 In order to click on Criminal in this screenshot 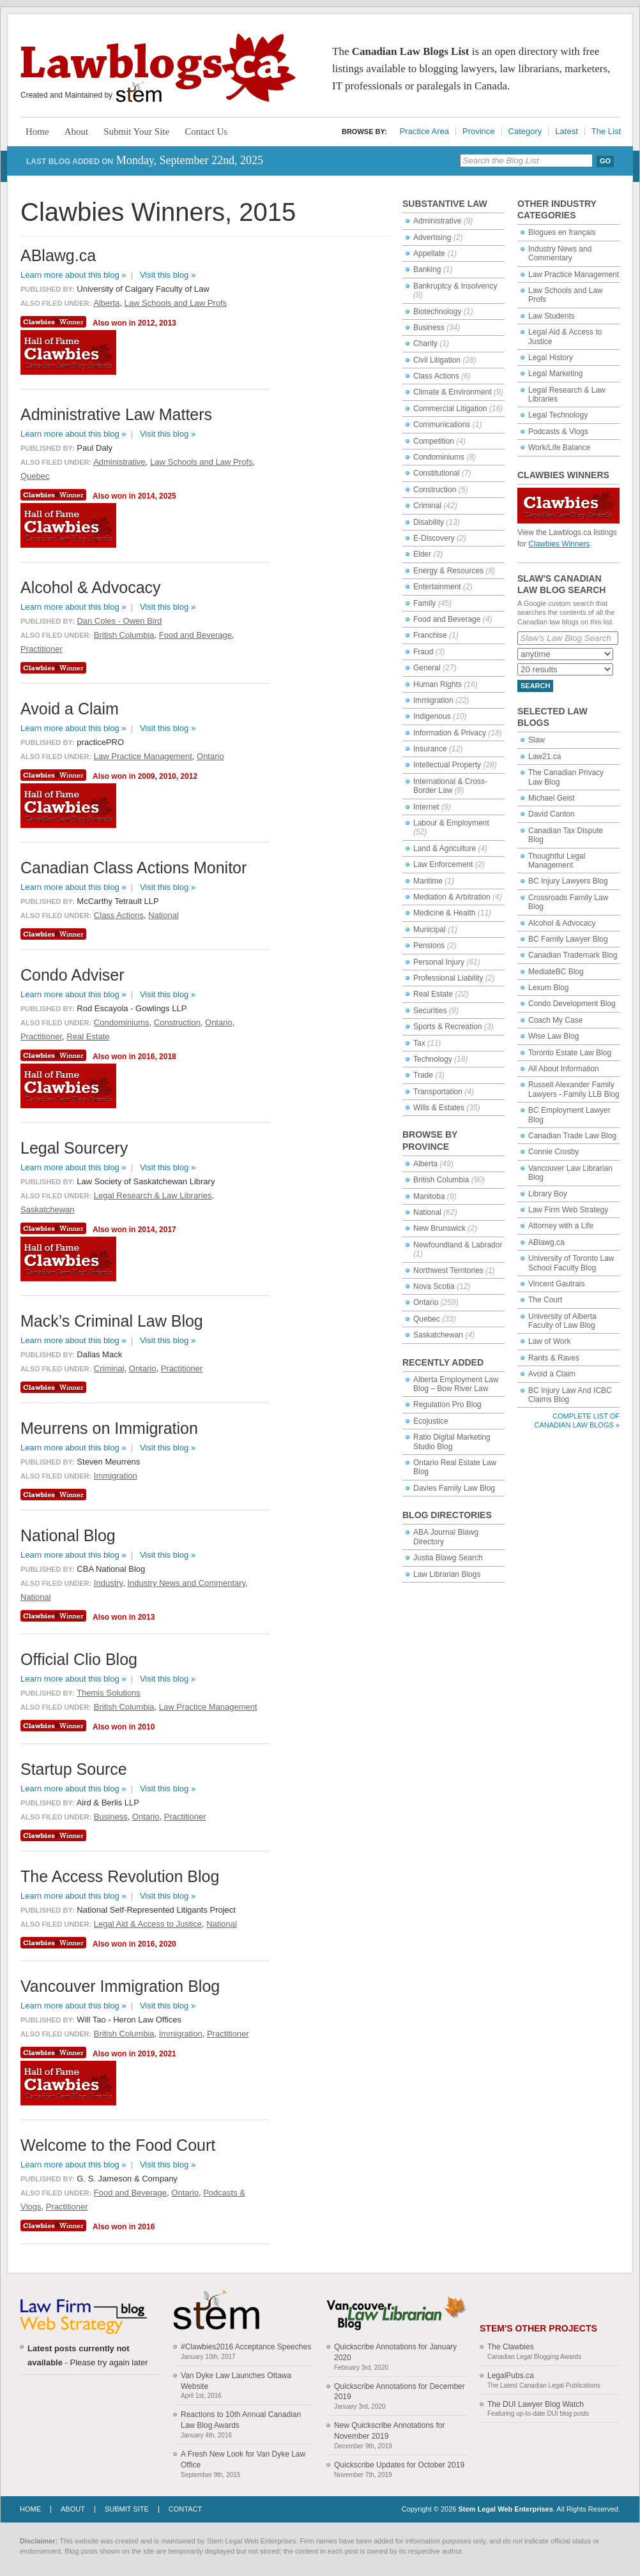, I will do `click(427, 505)`.